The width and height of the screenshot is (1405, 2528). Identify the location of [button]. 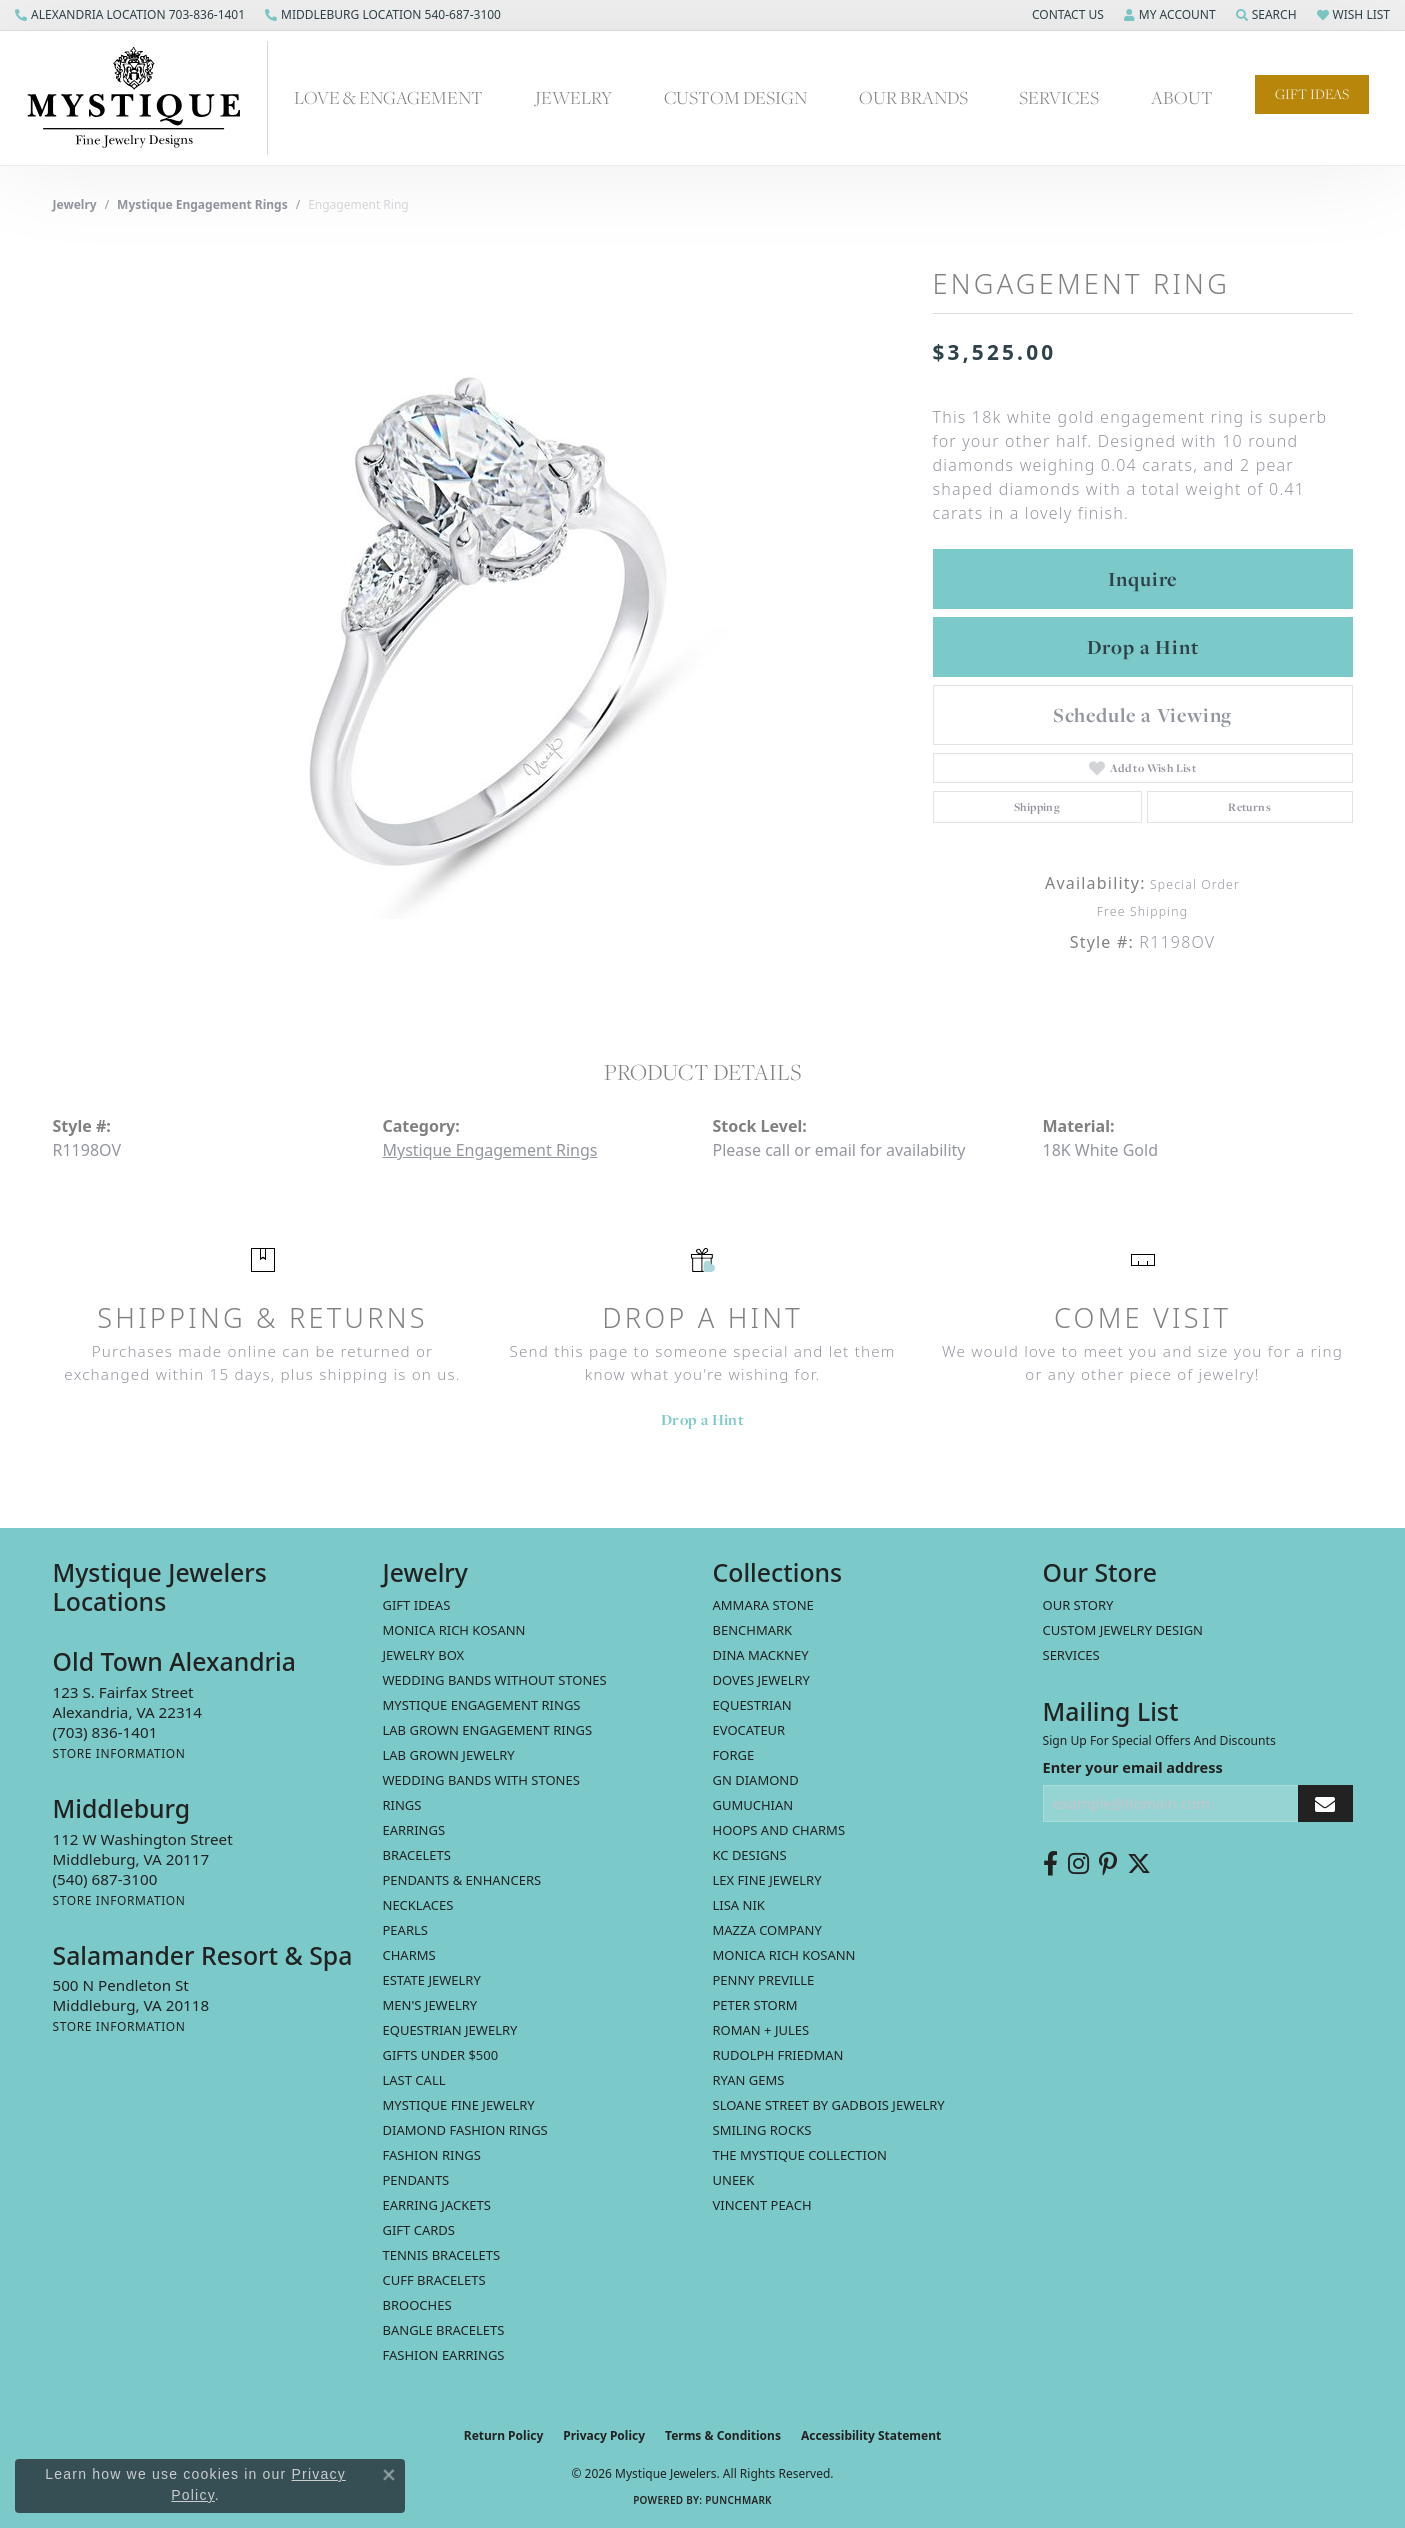
(1066, 15).